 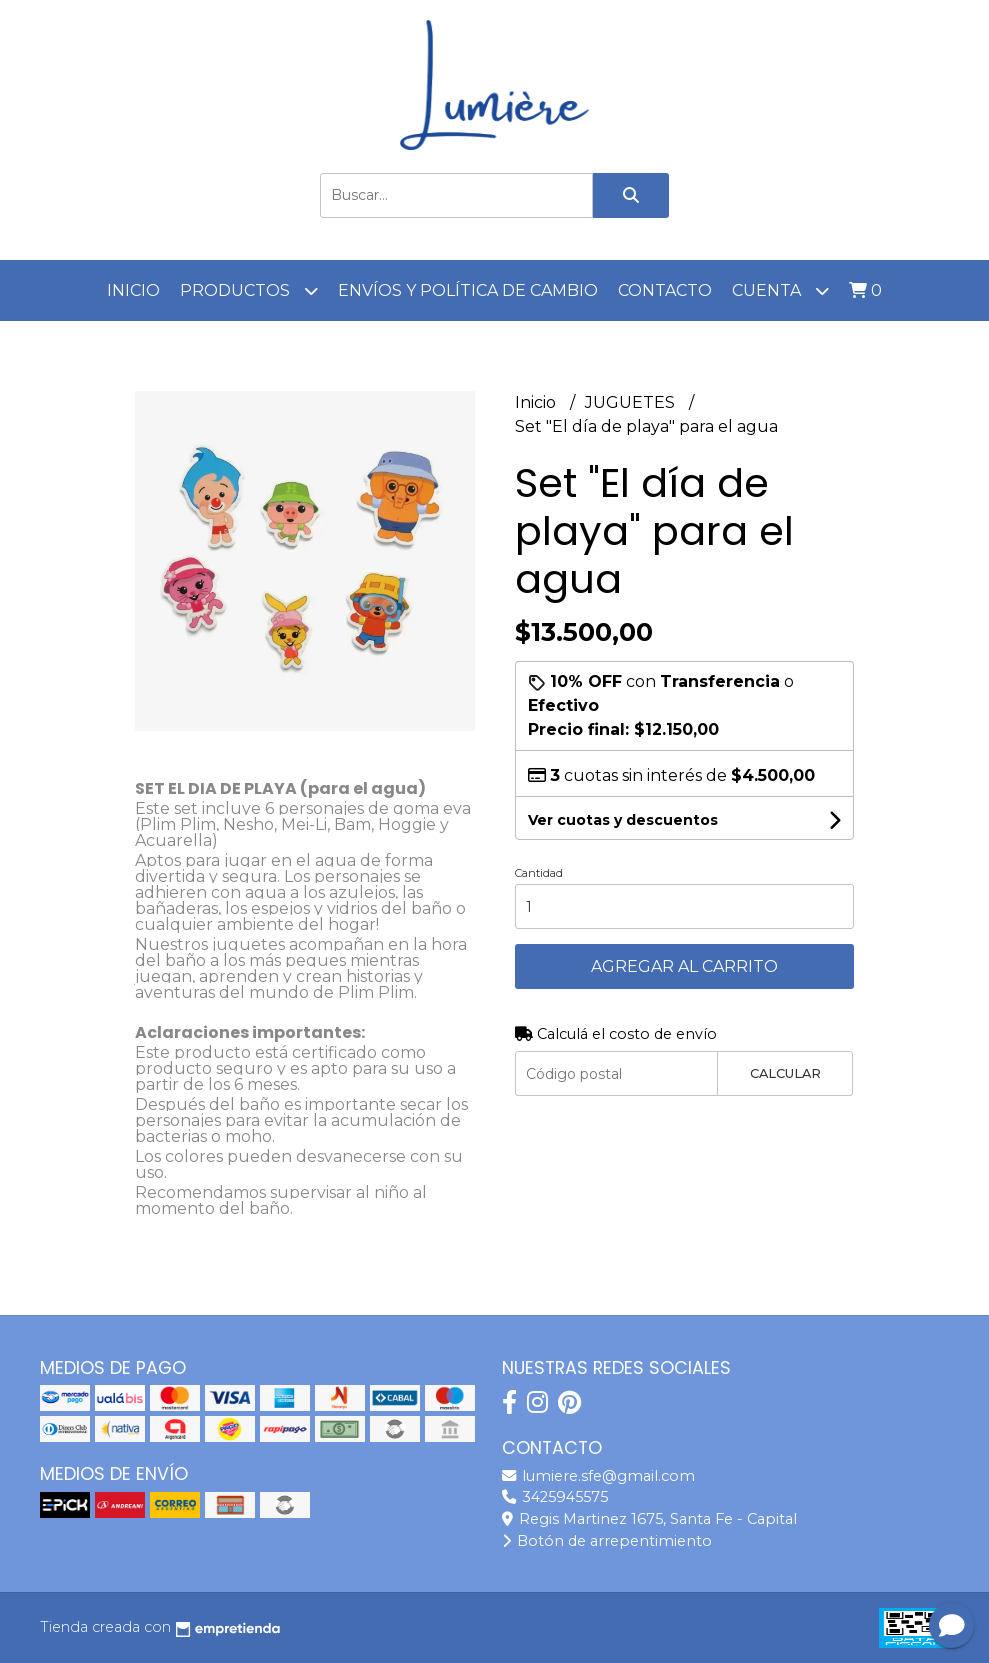 I want to click on Botón de arrepentimiento, so click(x=607, y=1541).